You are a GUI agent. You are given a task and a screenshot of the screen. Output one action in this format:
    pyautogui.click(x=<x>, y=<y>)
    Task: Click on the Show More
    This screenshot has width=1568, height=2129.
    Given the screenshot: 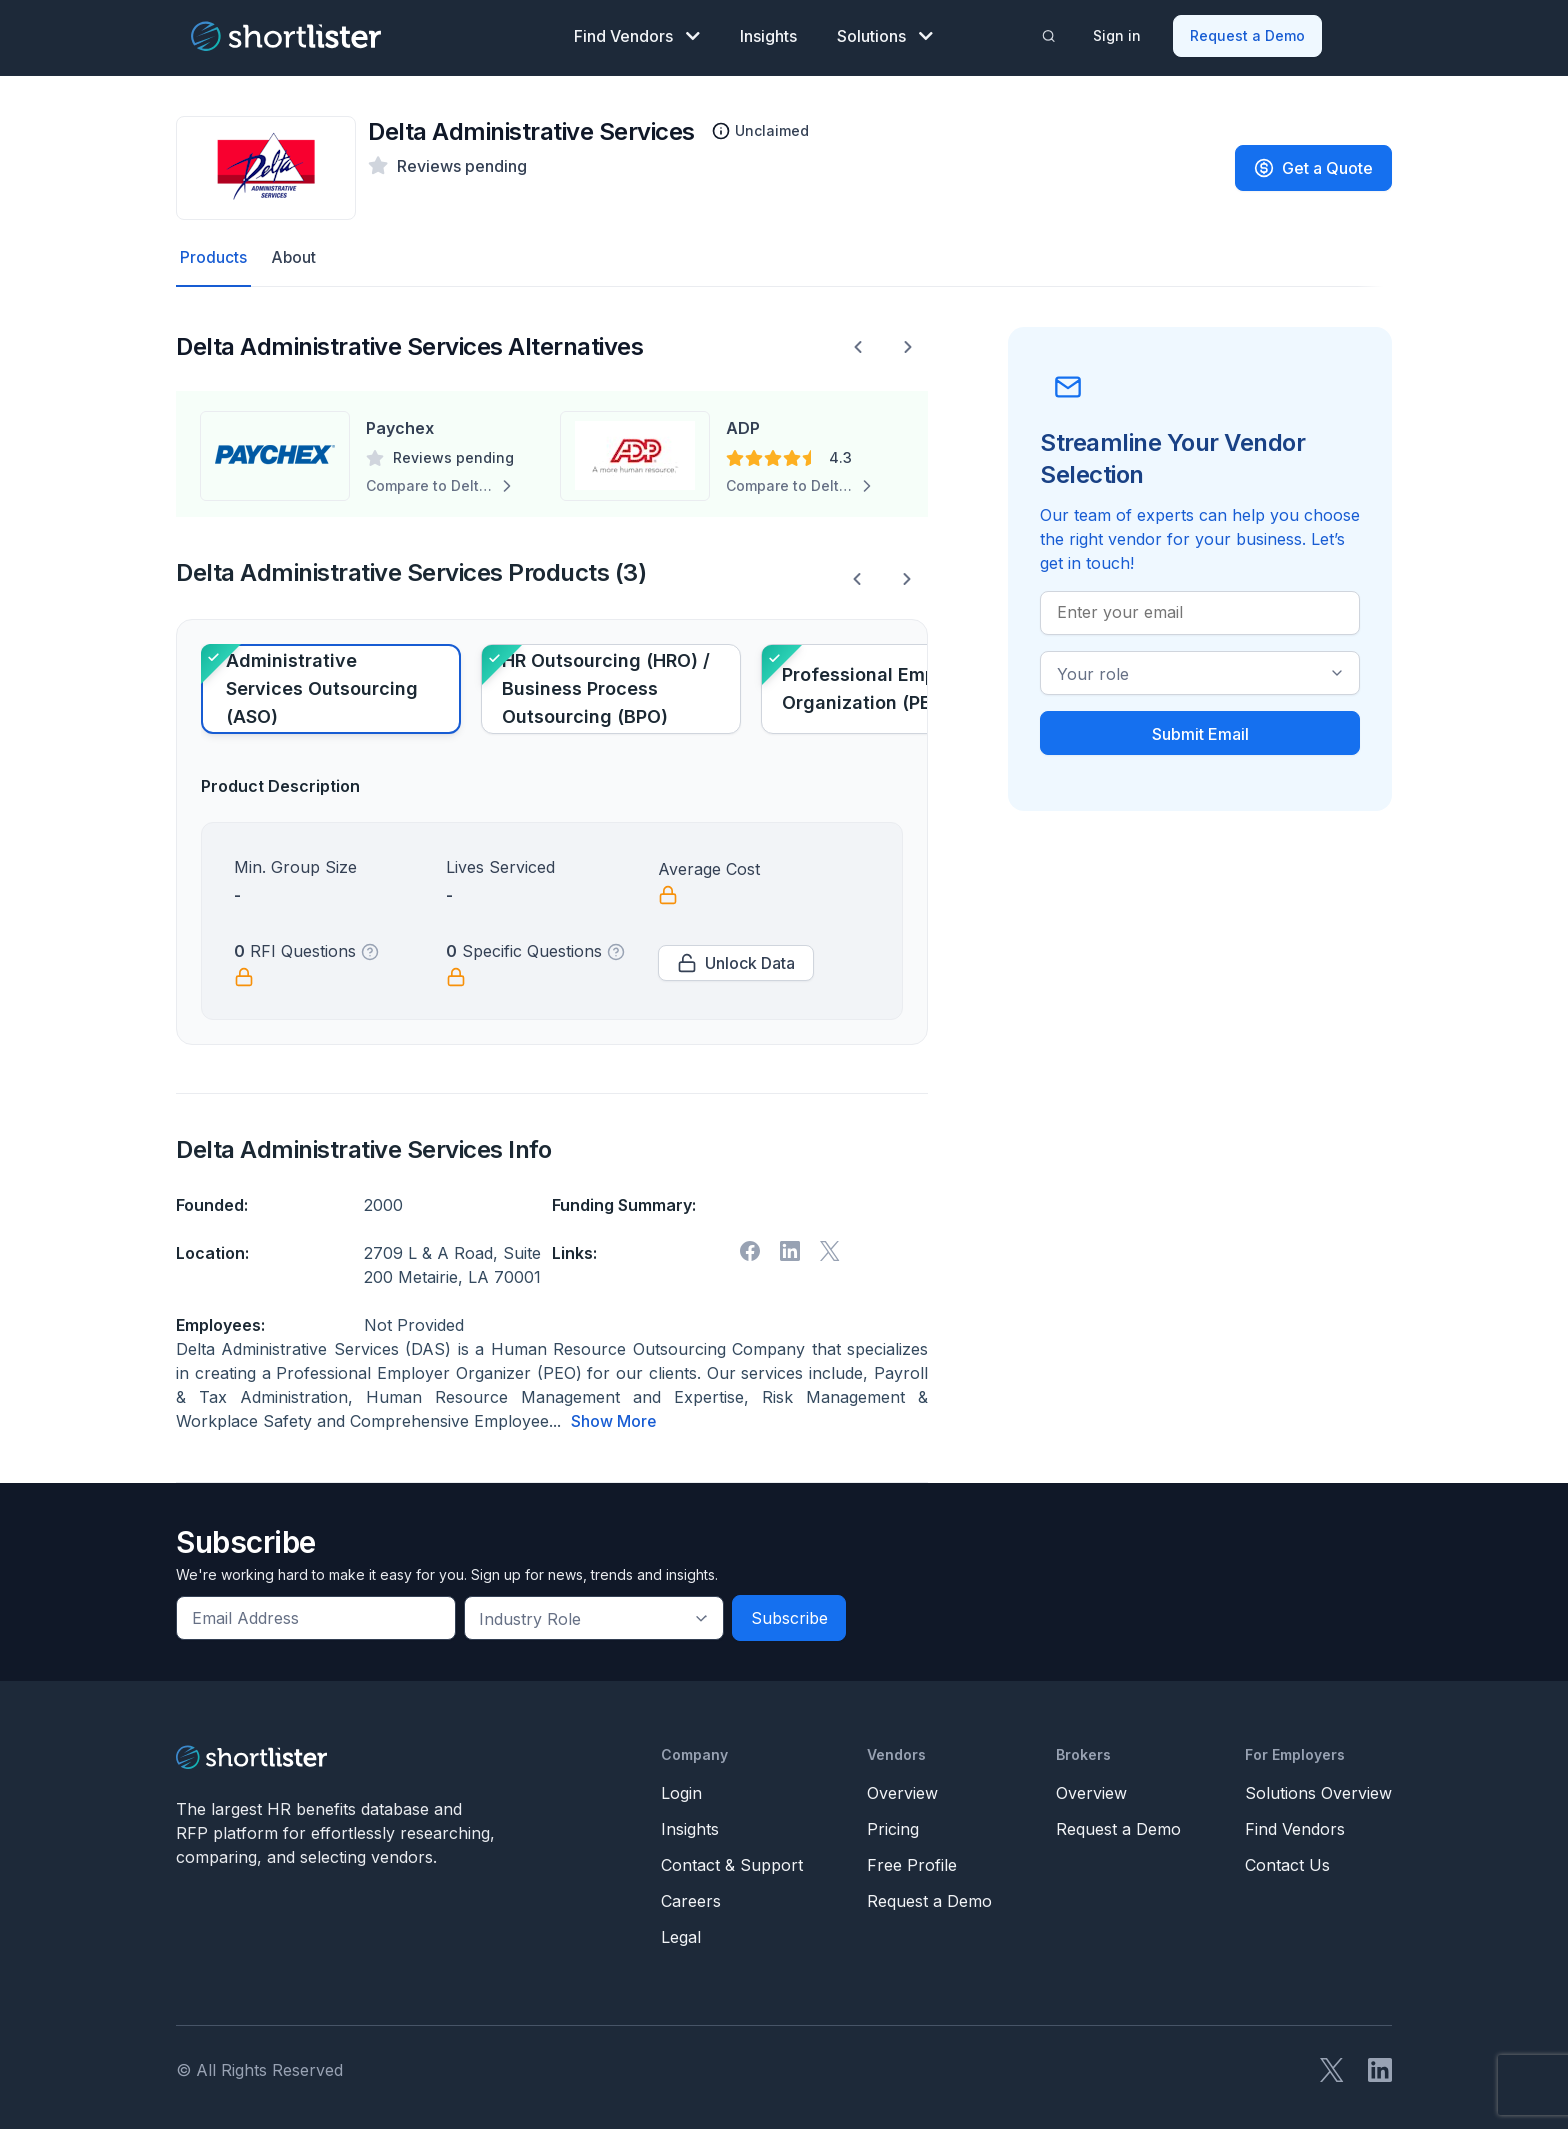 What is the action you would take?
    pyautogui.click(x=614, y=1421)
    